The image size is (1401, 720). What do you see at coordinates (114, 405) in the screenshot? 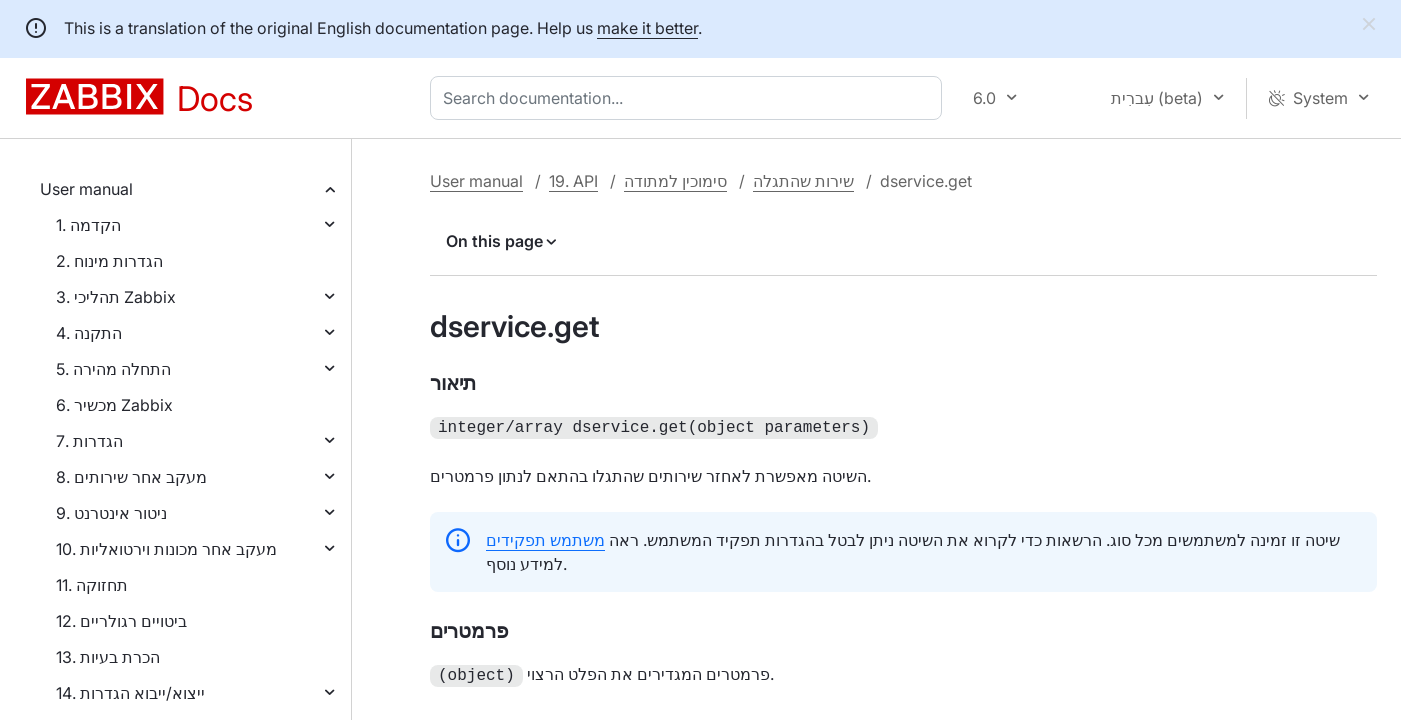
I see `6. מכשיר Zabbix` at bounding box center [114, 405].